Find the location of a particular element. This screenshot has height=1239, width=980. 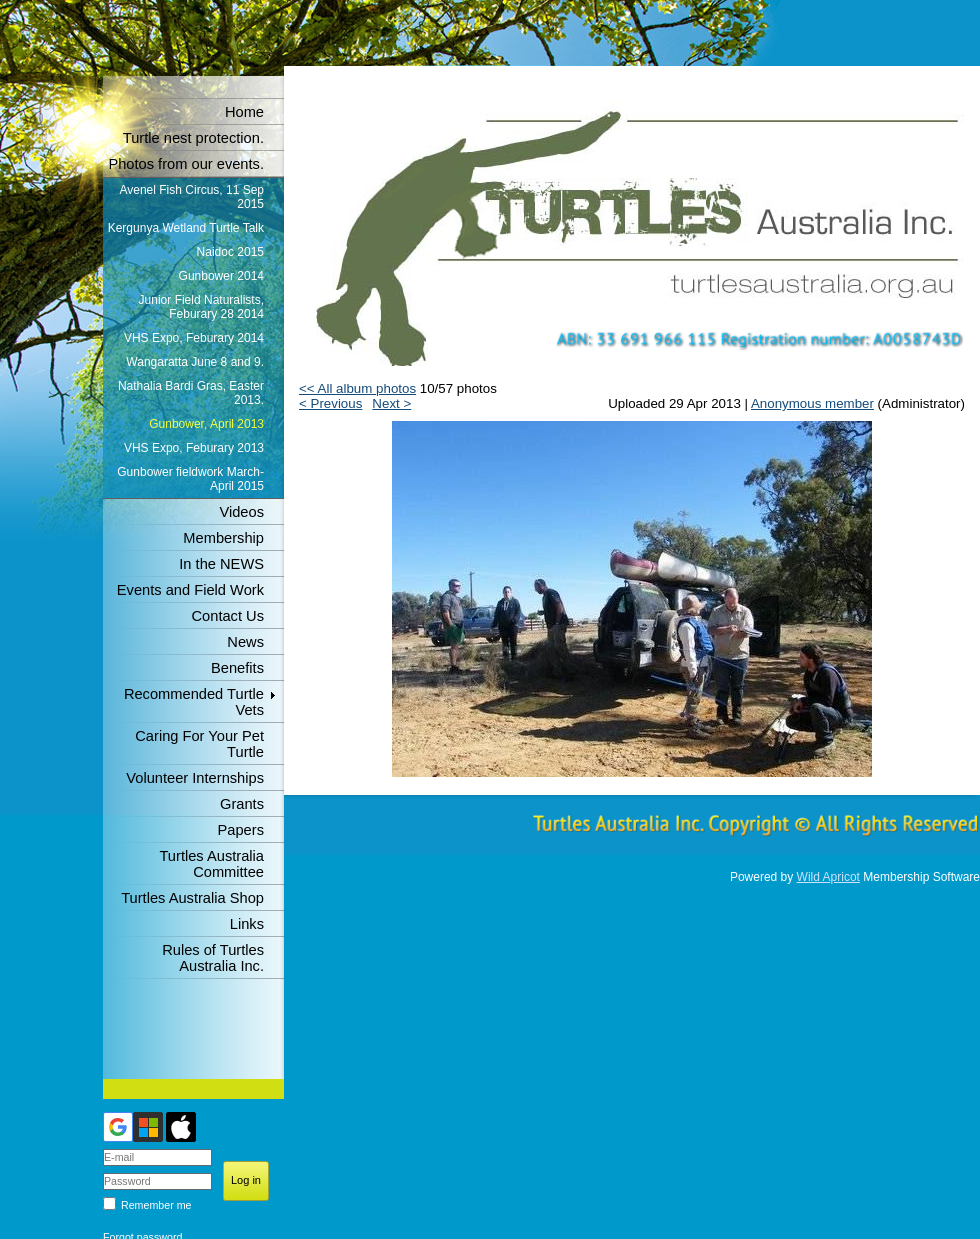

Turtles Australia Committee is located at coordinates (211, 864).